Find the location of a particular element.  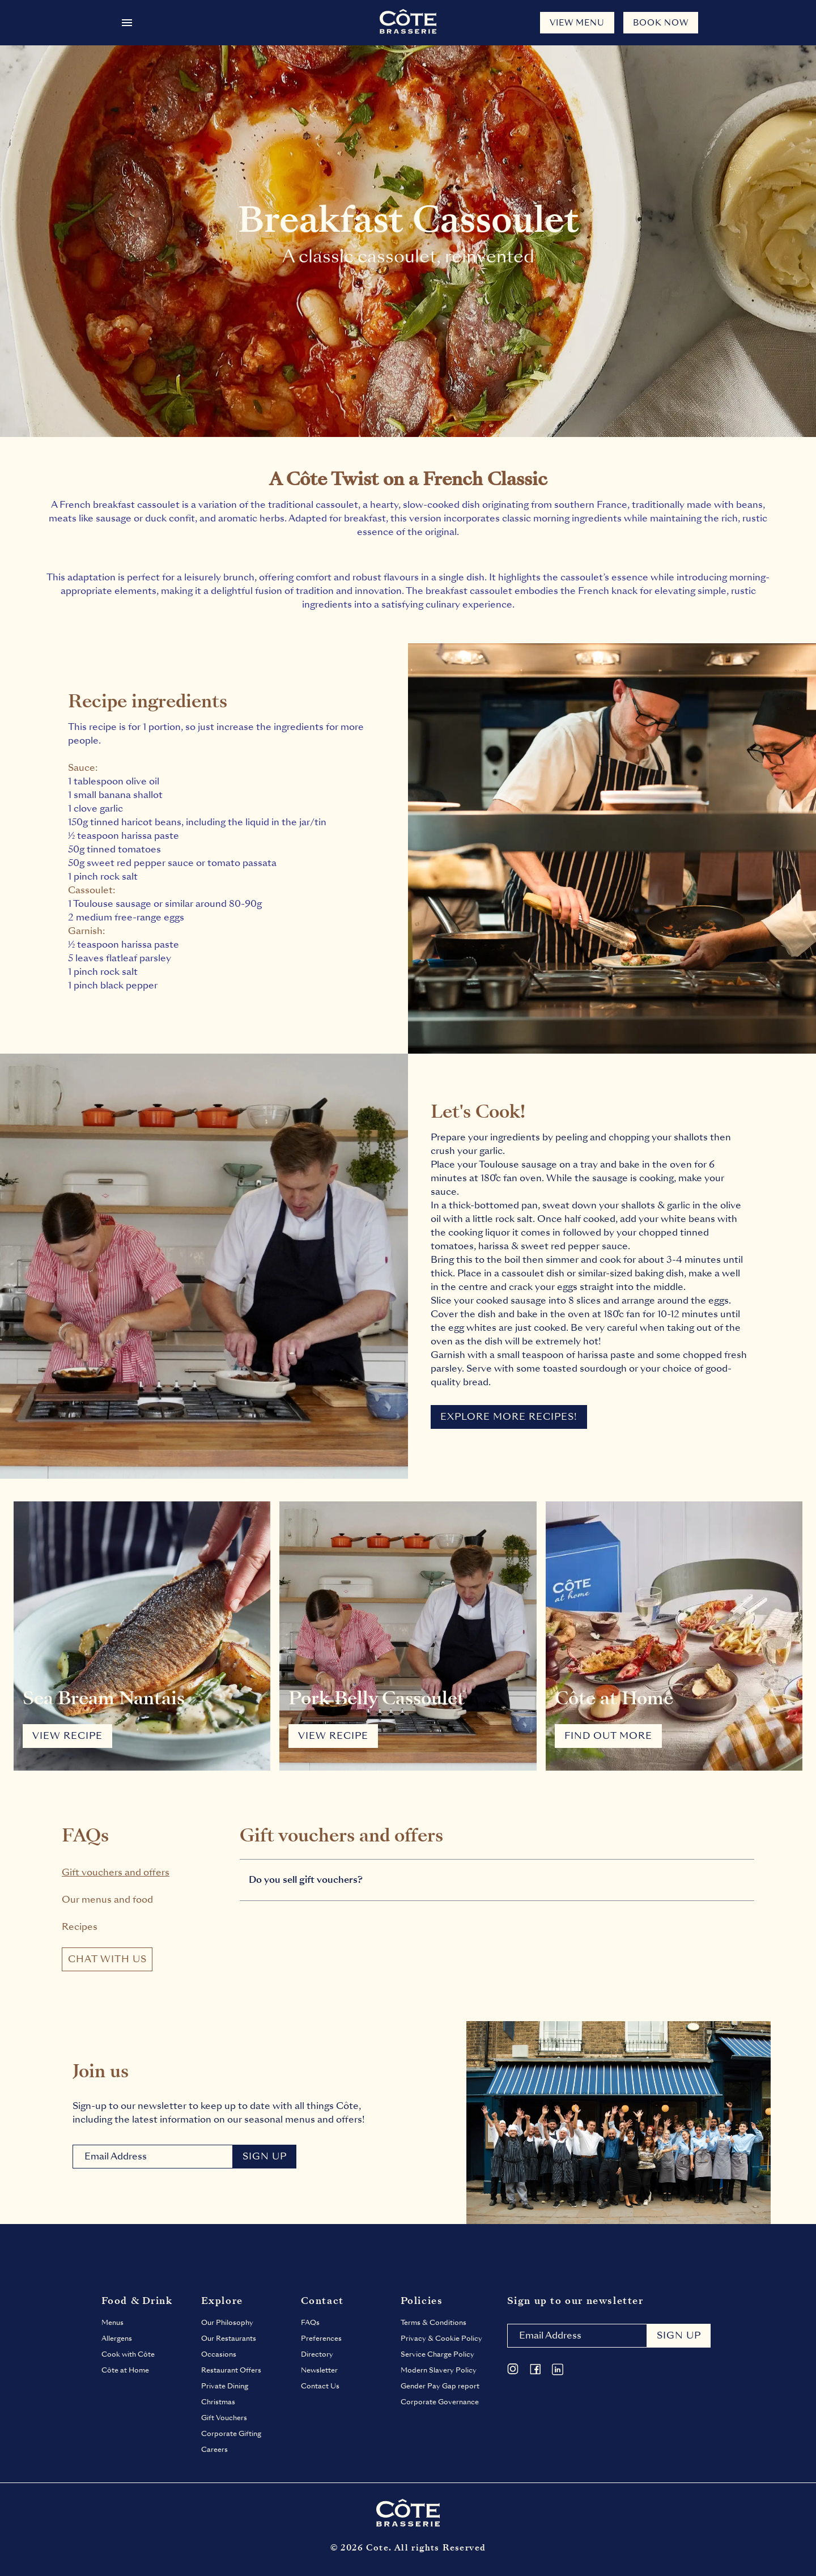

chat with us is located at coordinates (107, 1959).